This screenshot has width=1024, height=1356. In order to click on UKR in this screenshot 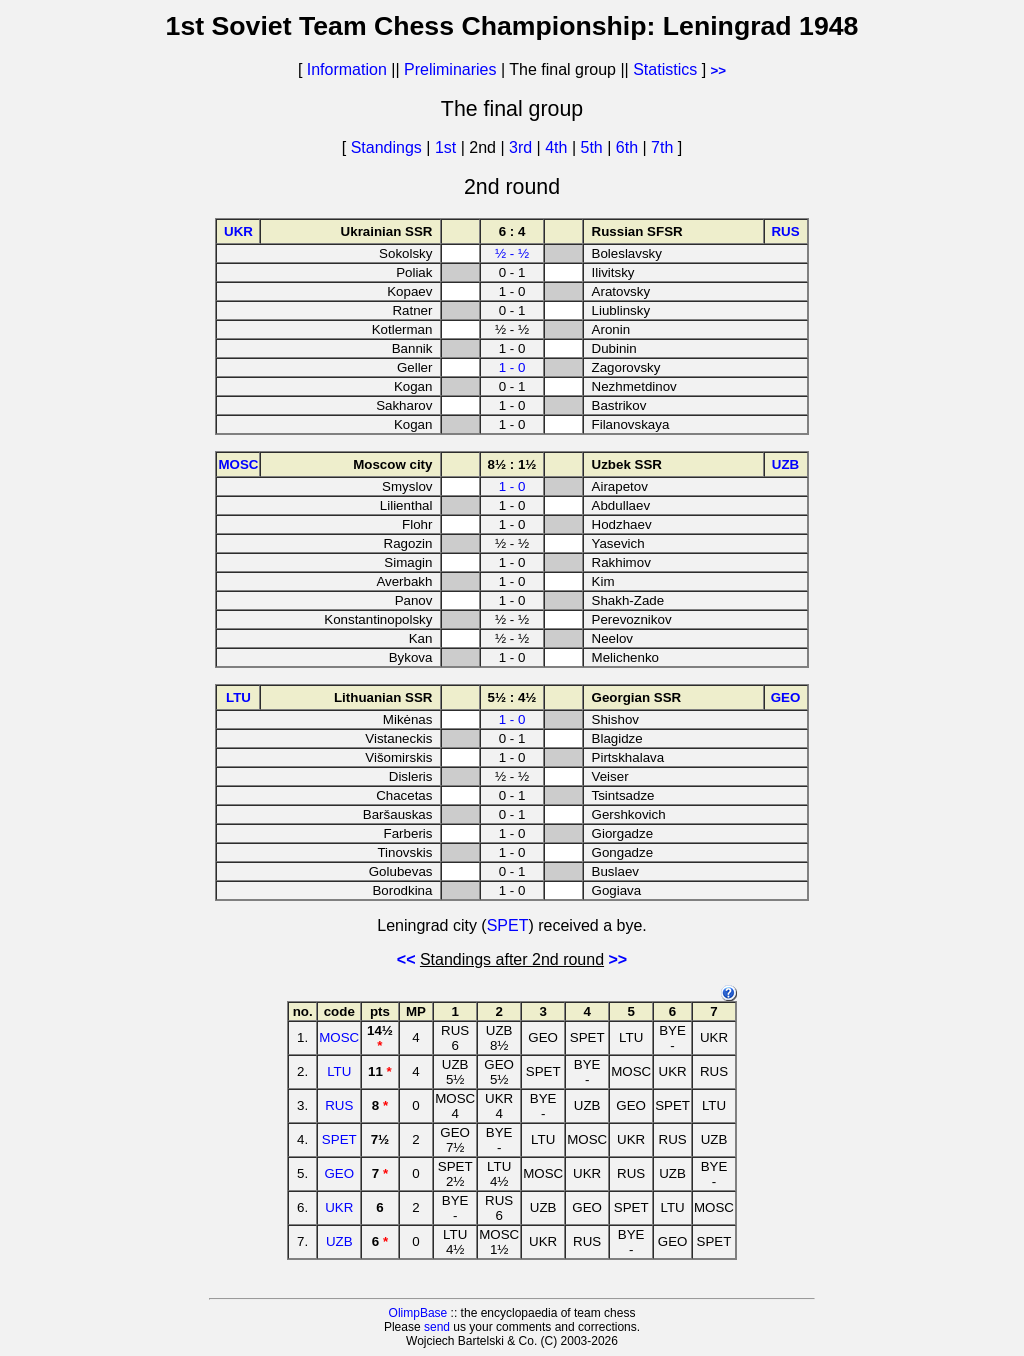, I will do `click(339, 1207)`.